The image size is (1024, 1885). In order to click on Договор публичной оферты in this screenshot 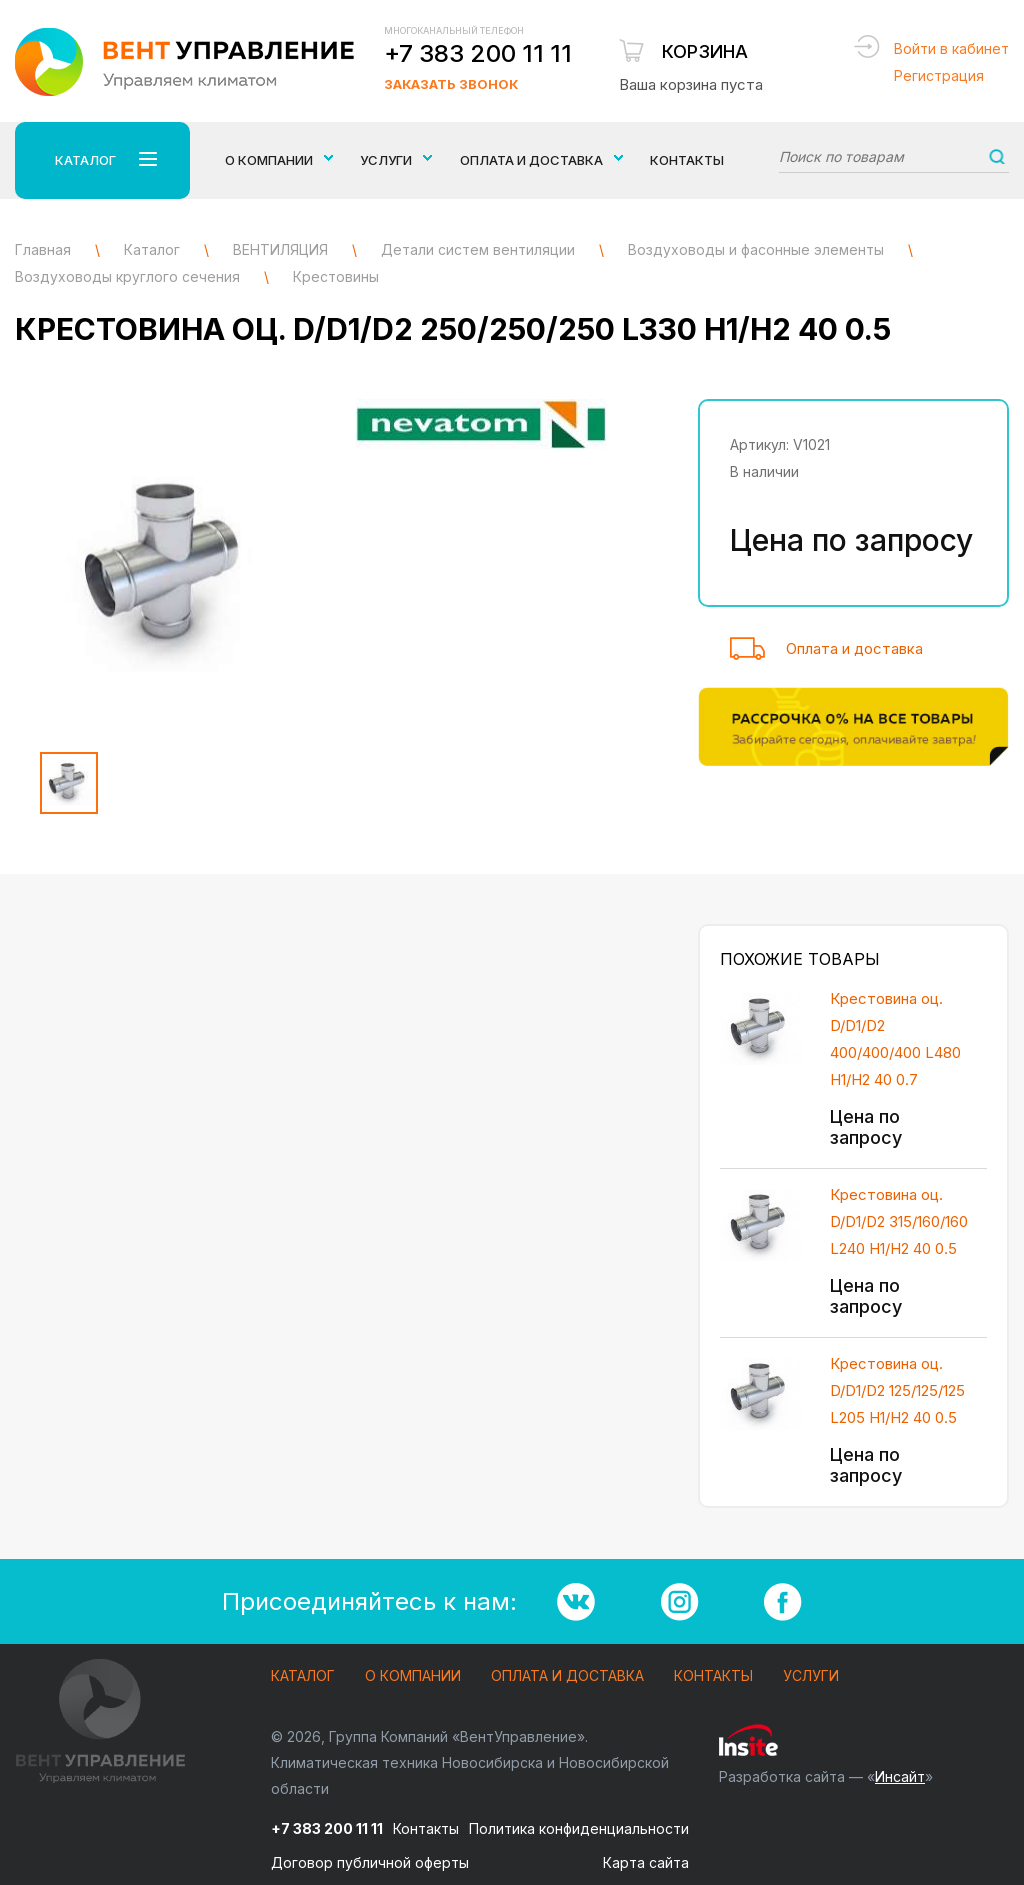, I will do `click(370, 1862)`.